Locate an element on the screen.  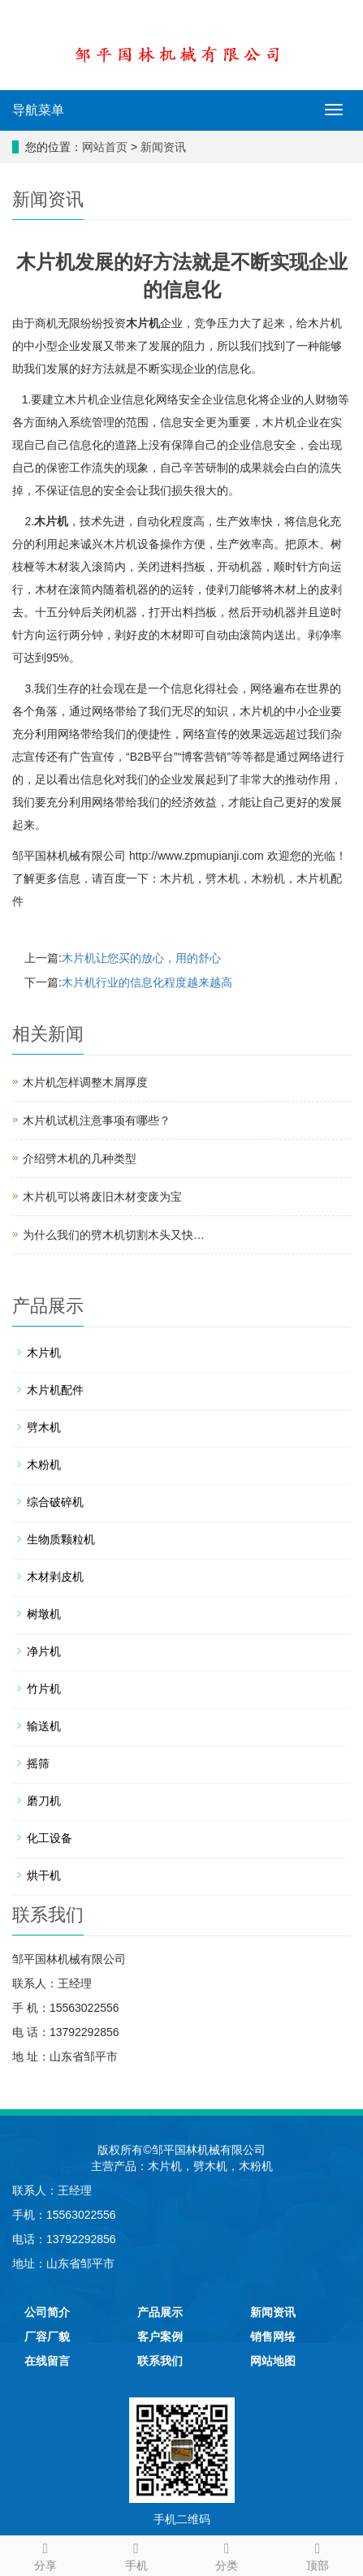
化工设备 is located at coordinates (49, 1838).